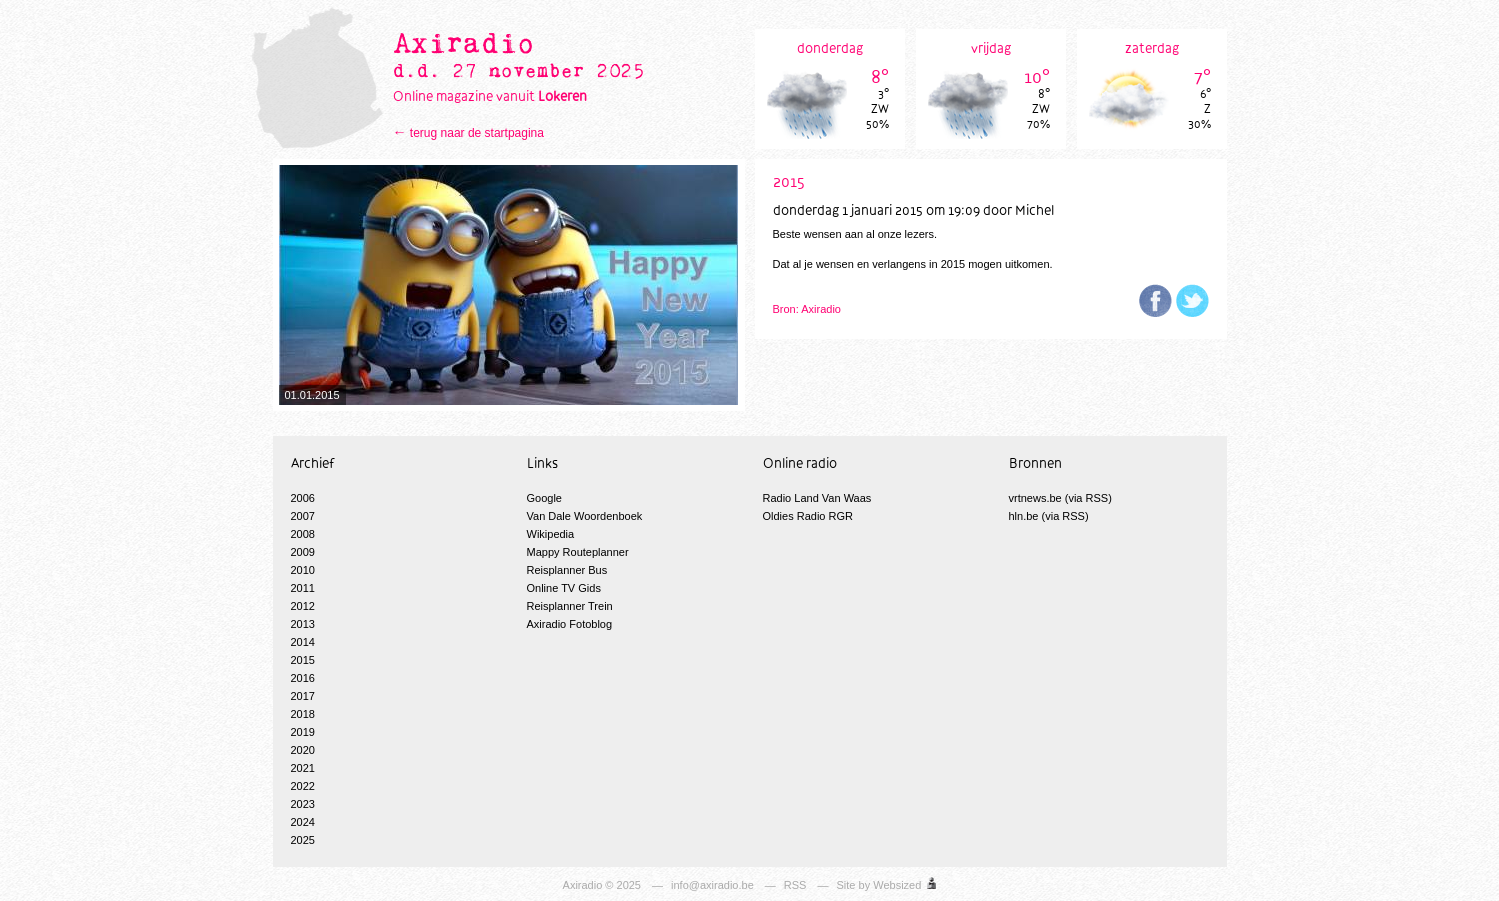  What do you see at coordinates (817, 498) in the screenshot?
I see `Radio Land Van Waas` at bounding box center [817, 498].